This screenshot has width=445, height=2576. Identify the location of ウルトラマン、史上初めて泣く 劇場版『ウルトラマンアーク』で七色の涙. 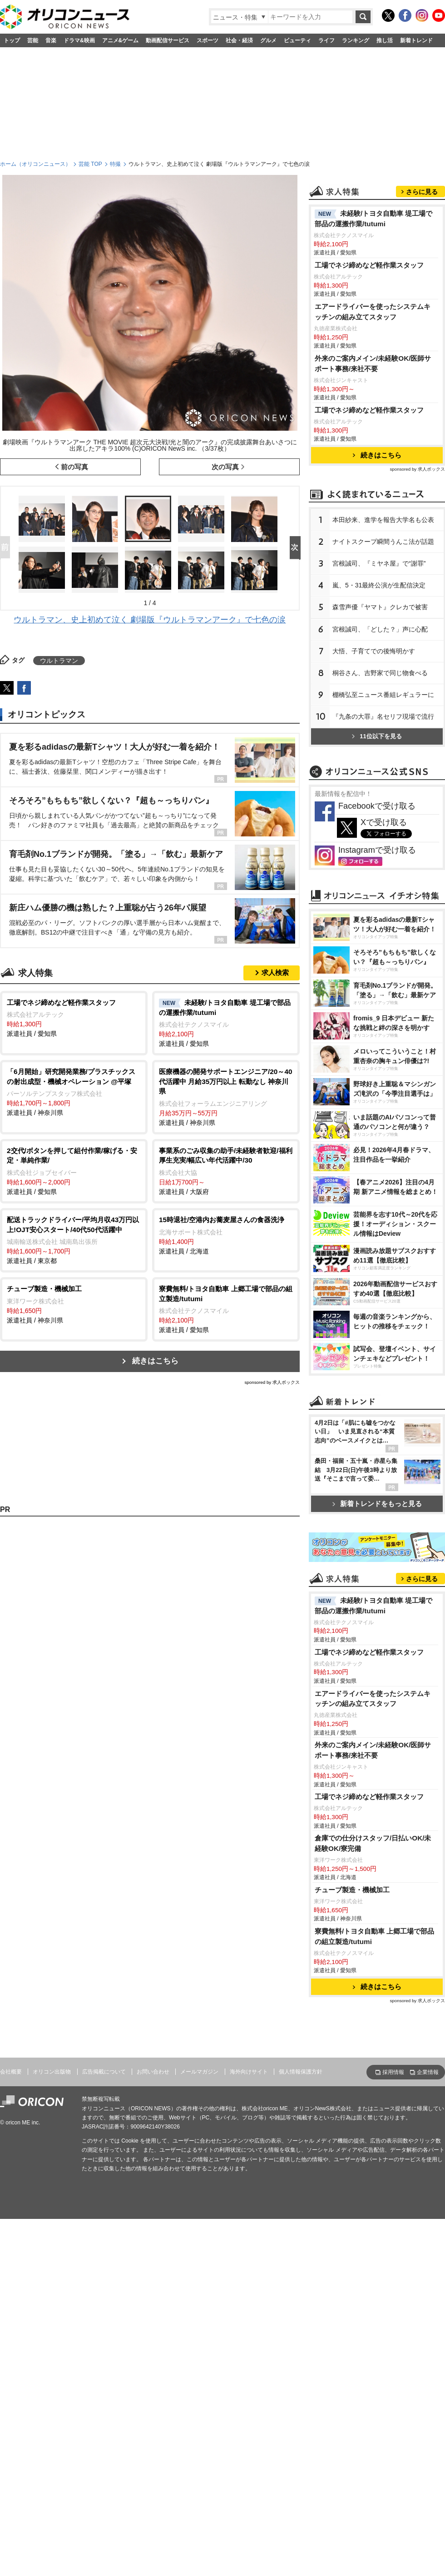
(150, 619).